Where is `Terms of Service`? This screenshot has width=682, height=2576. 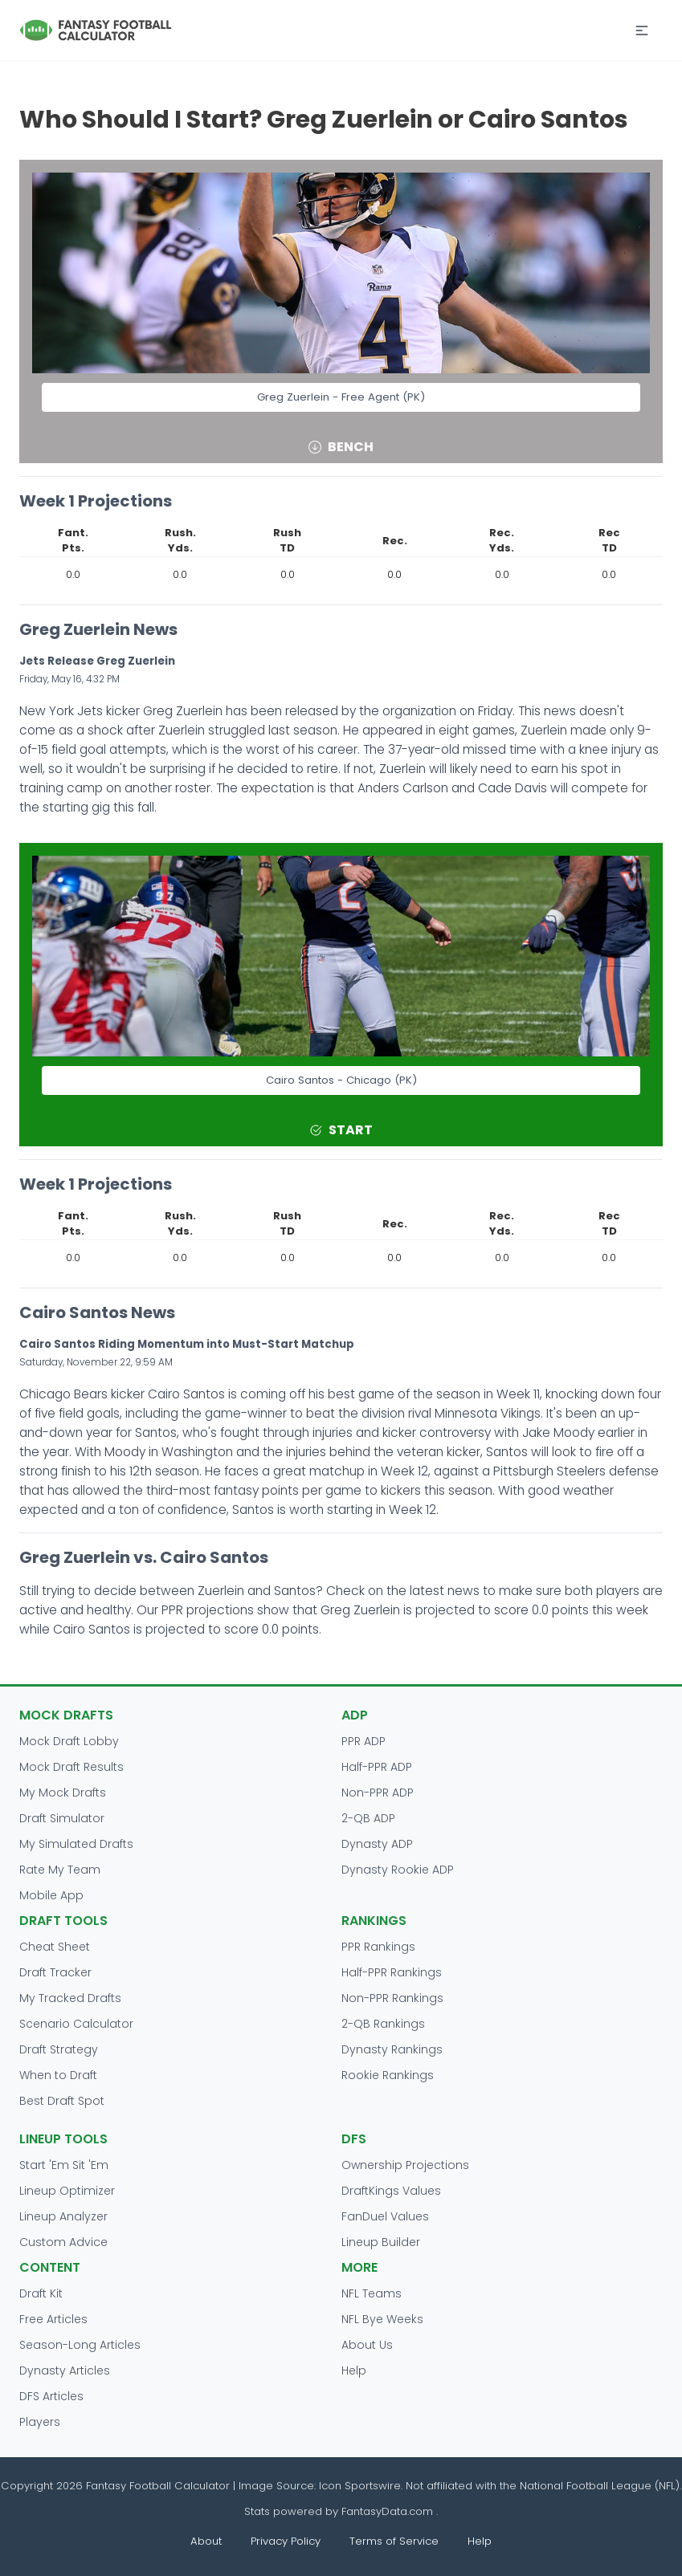 Terms of Service is located at coordinates (394, 2541).